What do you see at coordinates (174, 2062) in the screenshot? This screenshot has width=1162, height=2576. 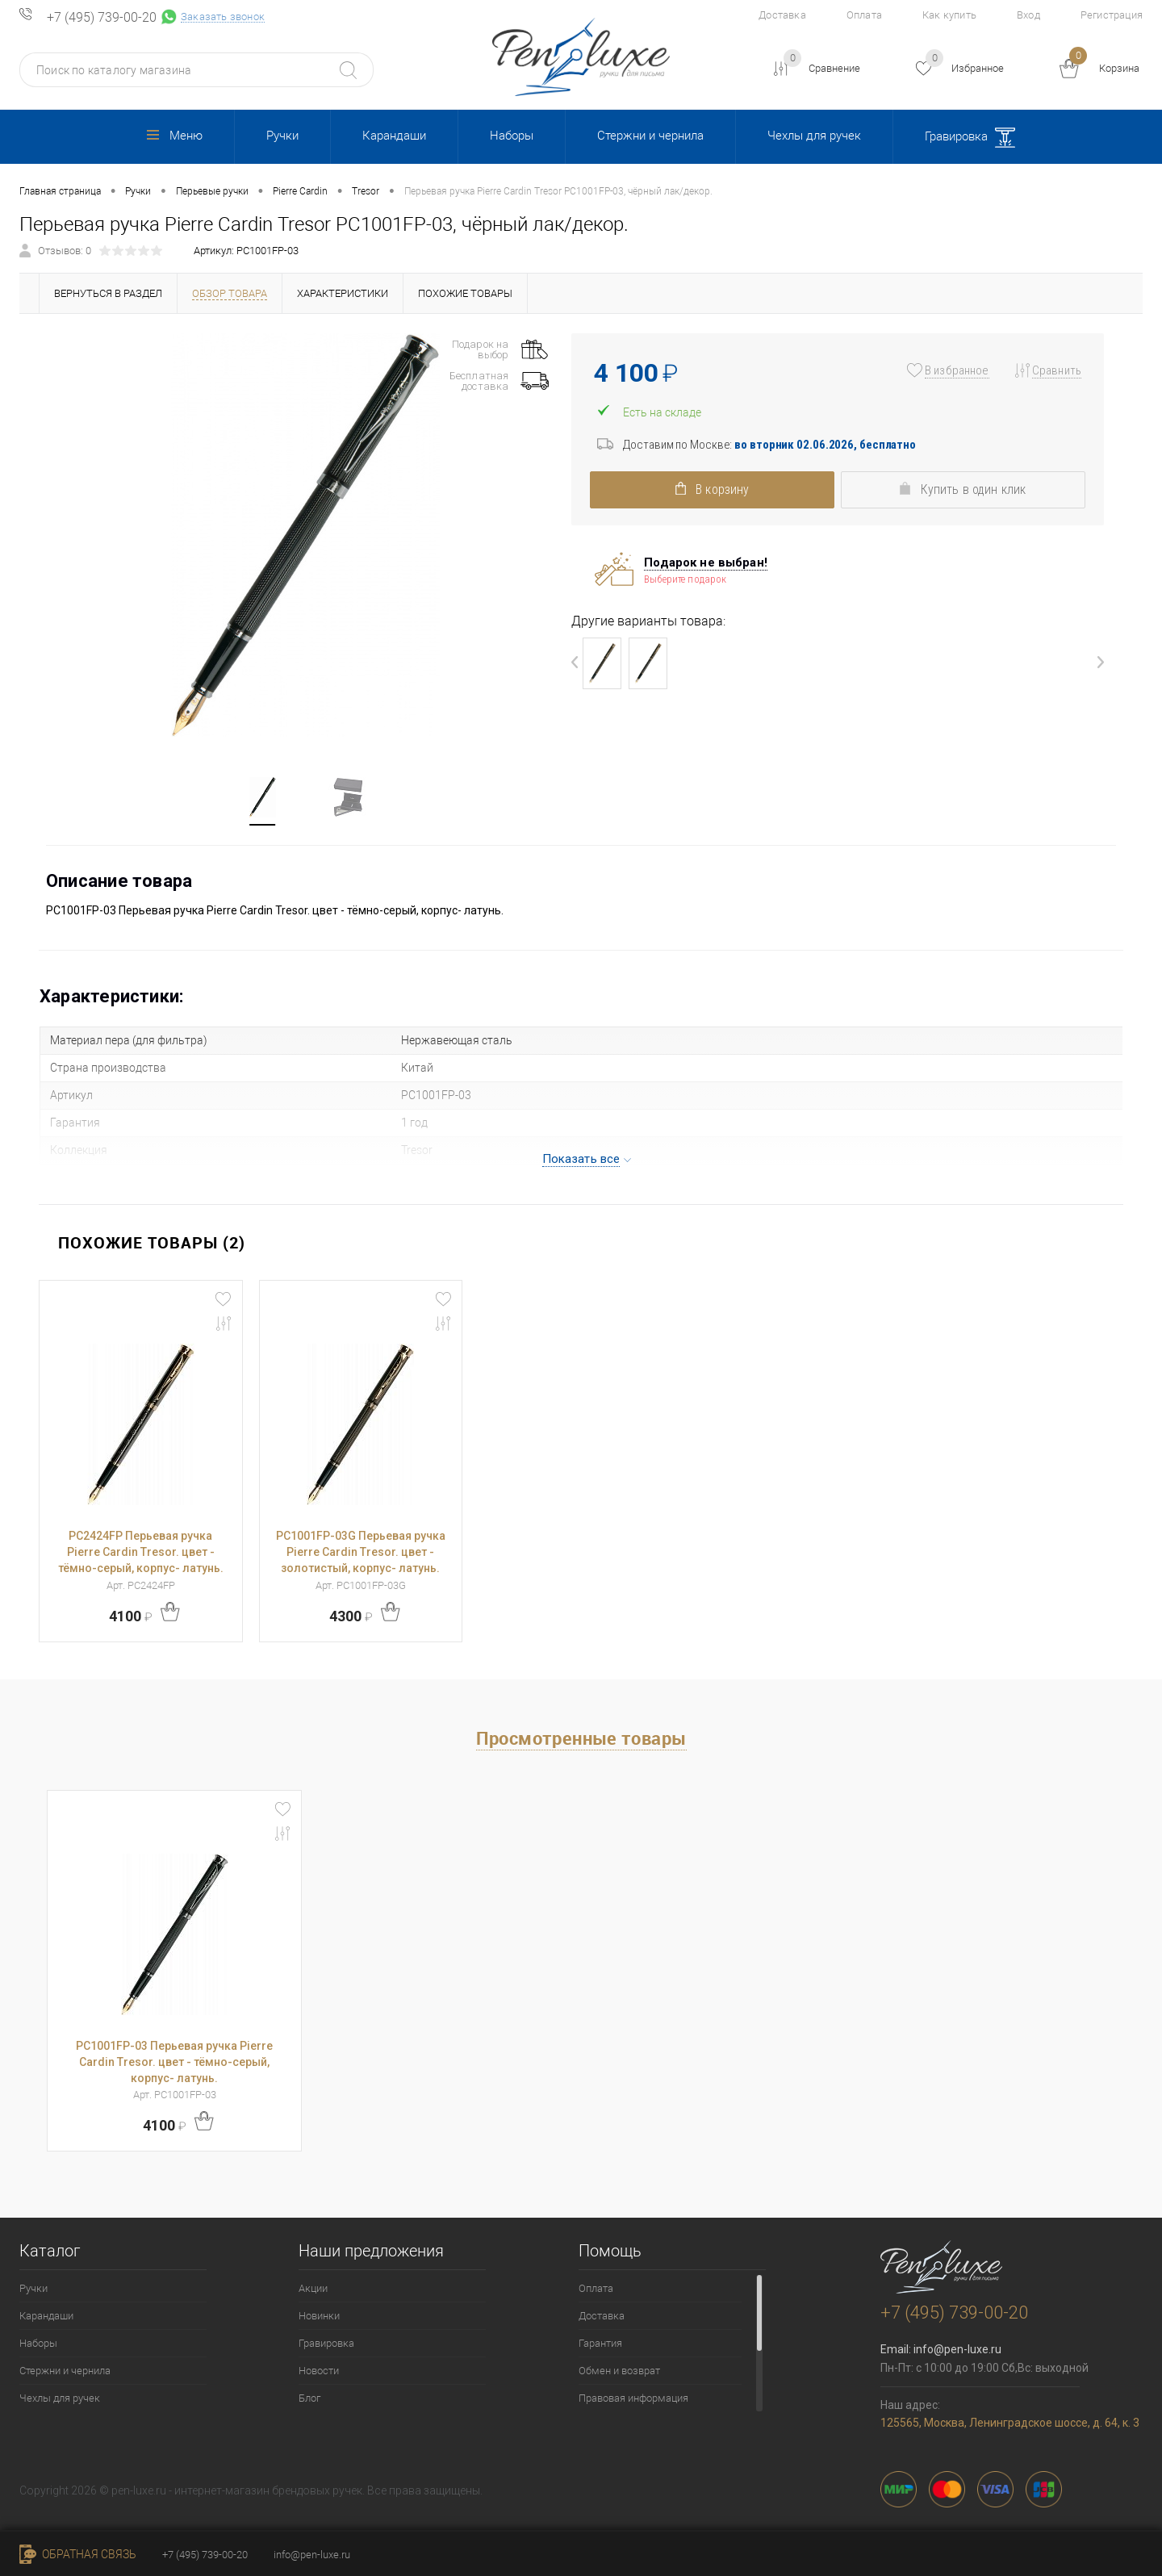 I see `PC1001FP-03 Перьевая ручка Pierre Cardin Tresor. цвет - тёмно-серый, корпус- латунь.` at bounding box center [174, 2062].